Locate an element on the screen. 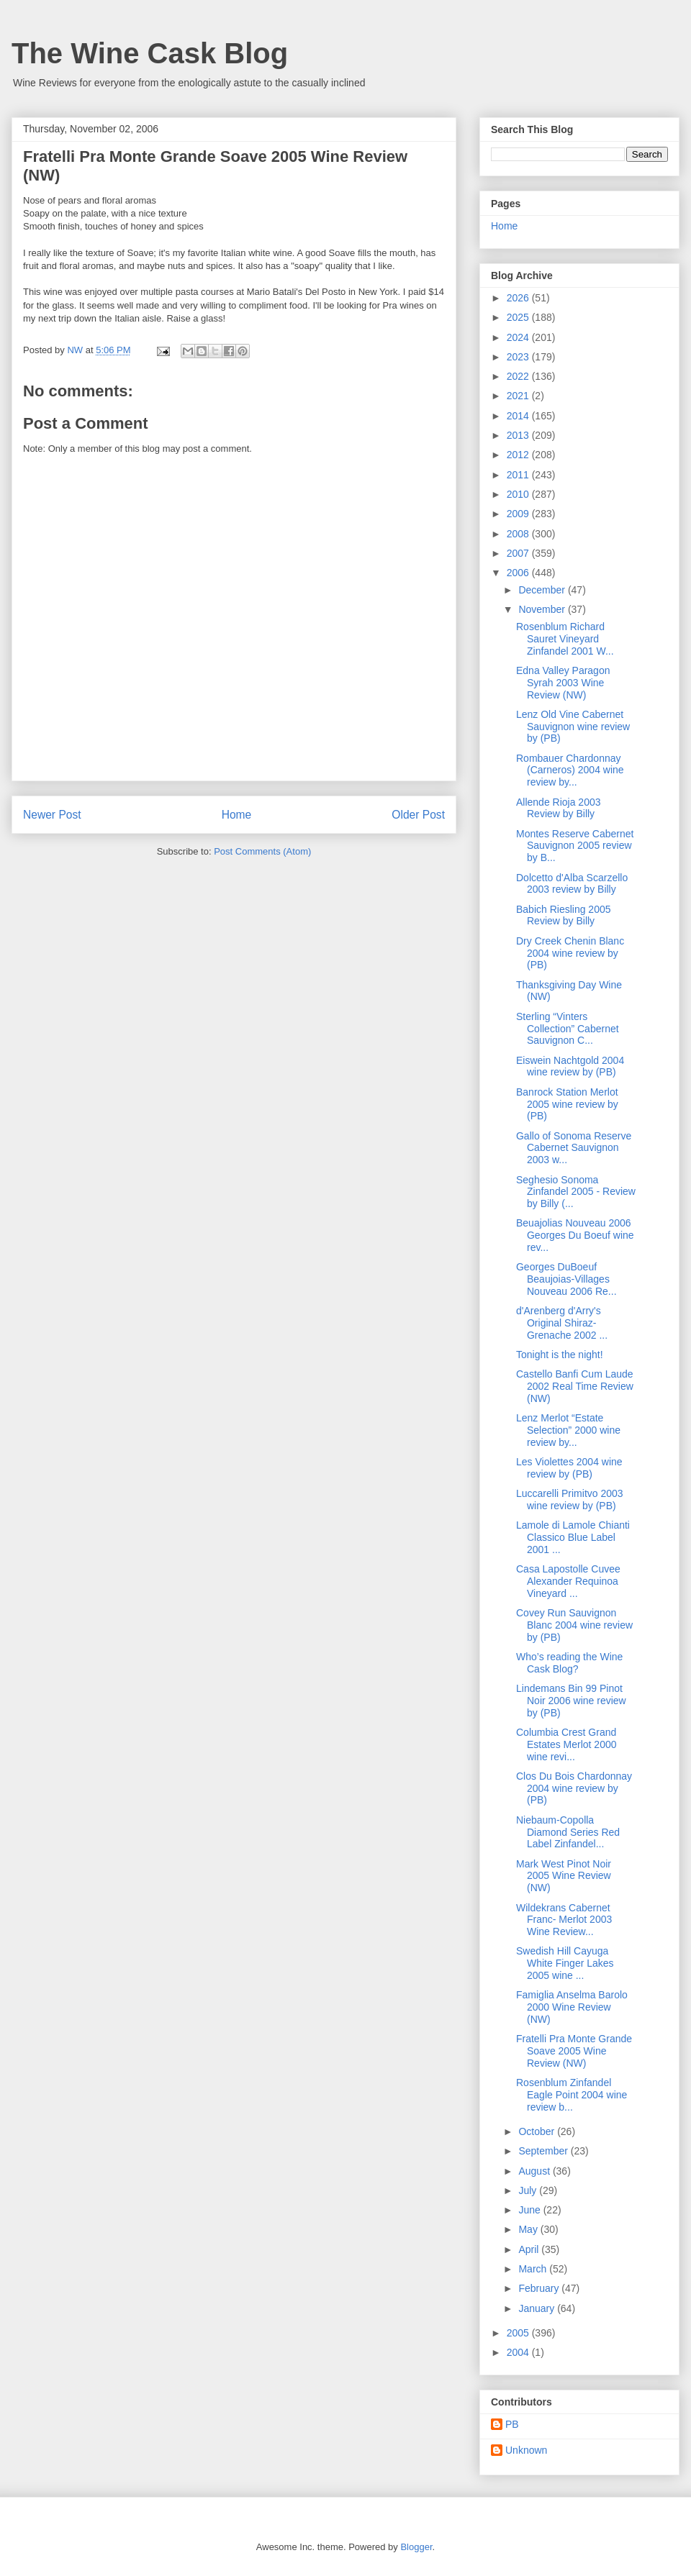 This screenshot has width=691, height=2576. 2009 is located at coordinates (519, 513).